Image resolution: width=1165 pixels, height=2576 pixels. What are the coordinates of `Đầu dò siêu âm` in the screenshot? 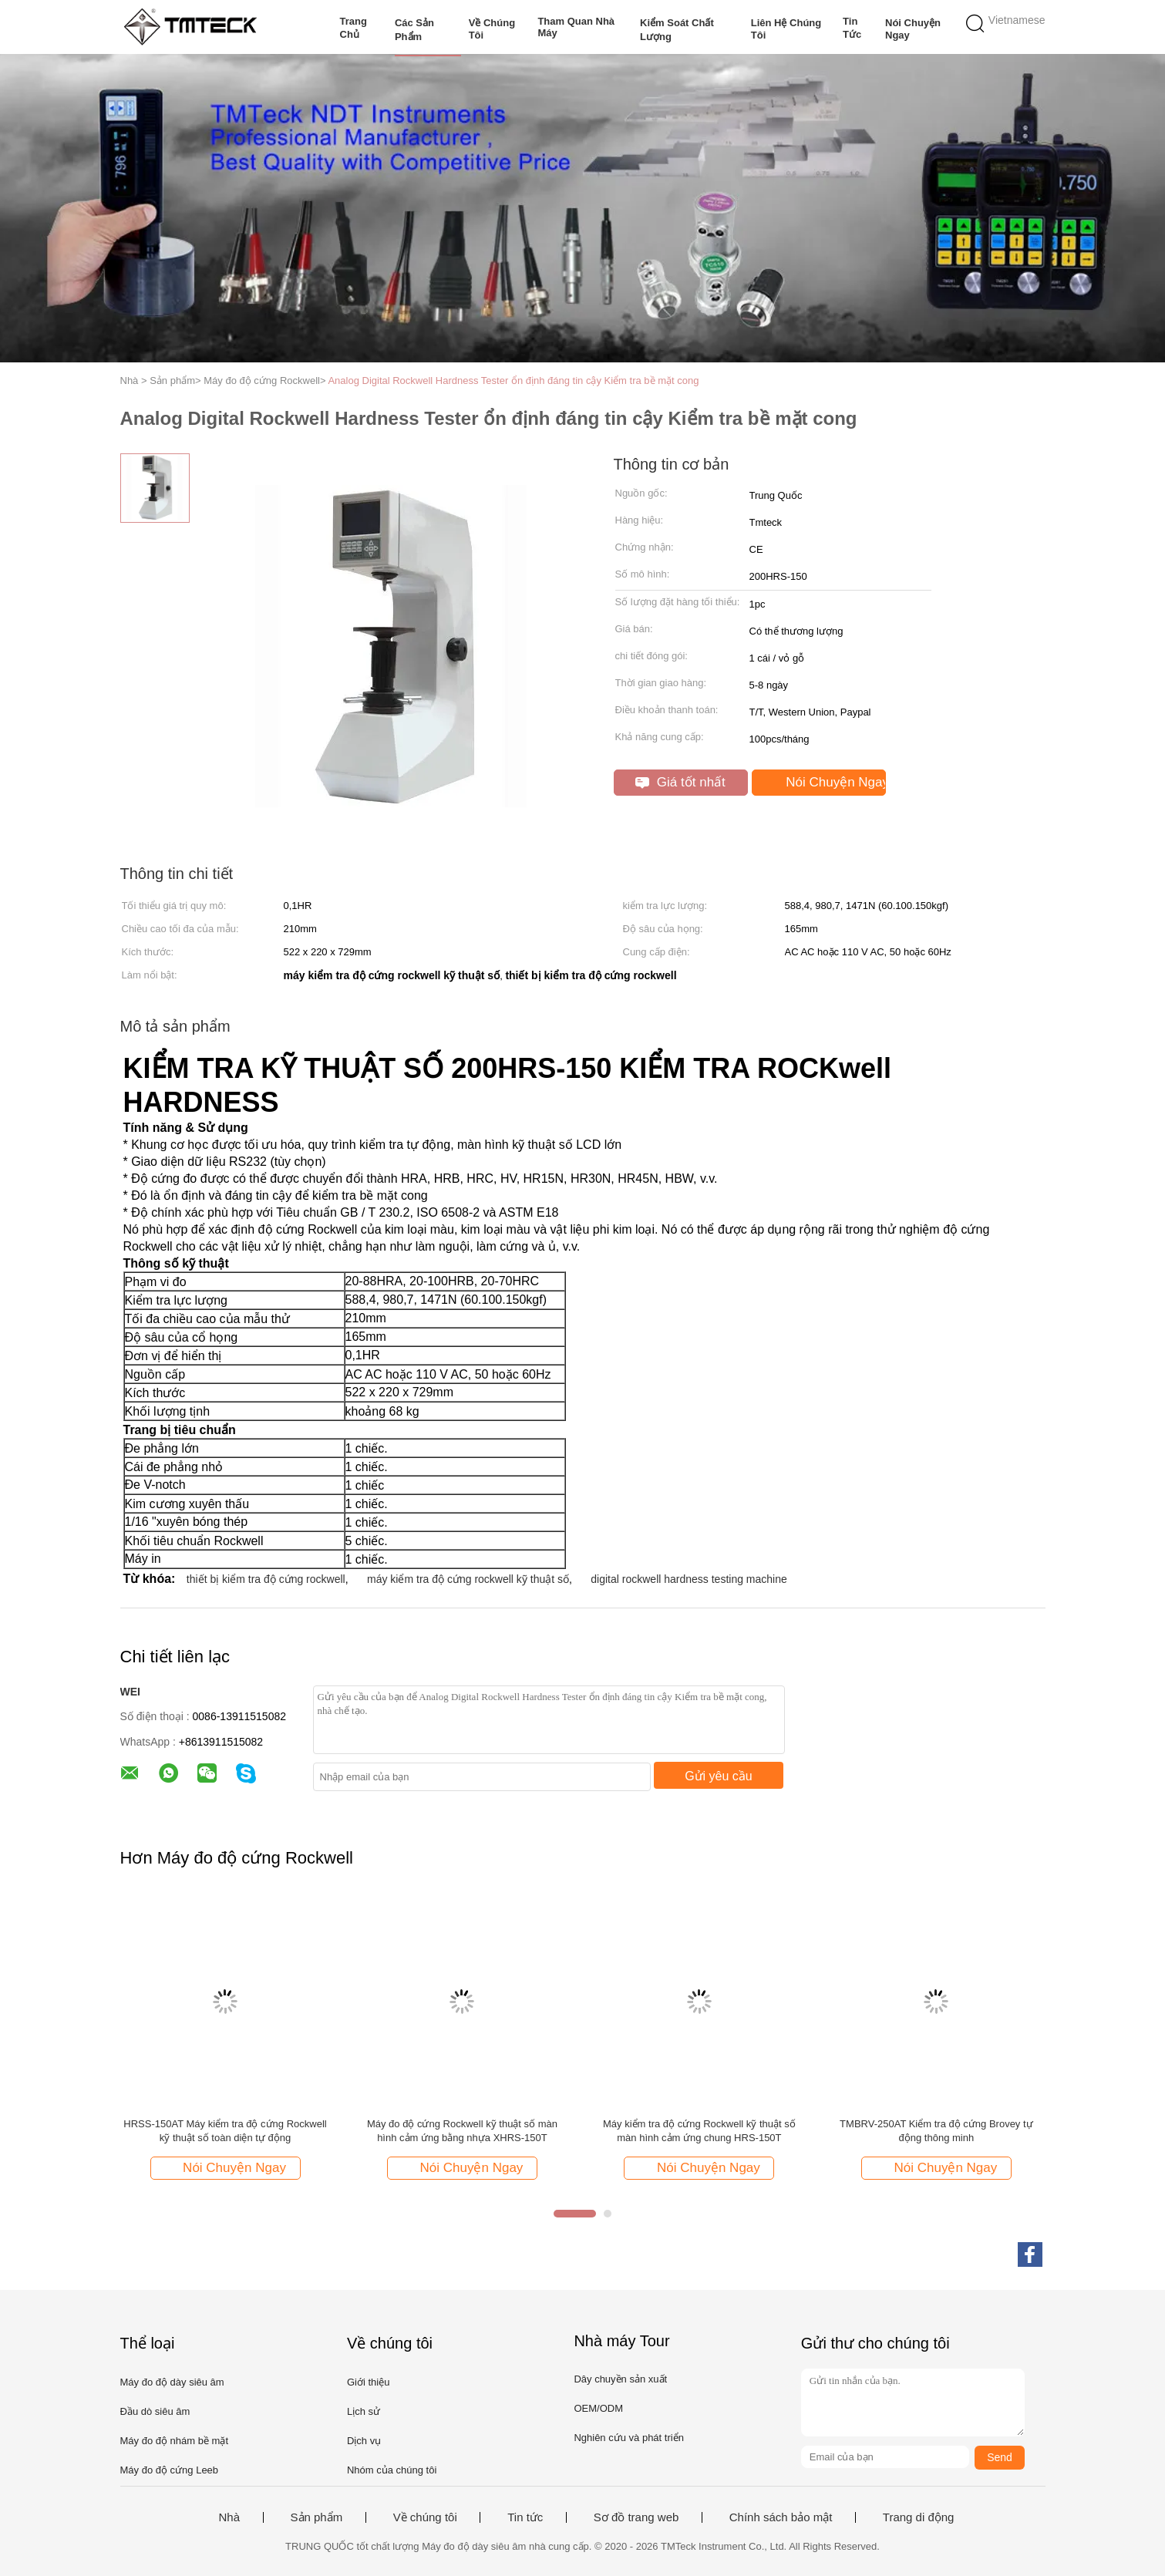 It's located at (155, 2411).